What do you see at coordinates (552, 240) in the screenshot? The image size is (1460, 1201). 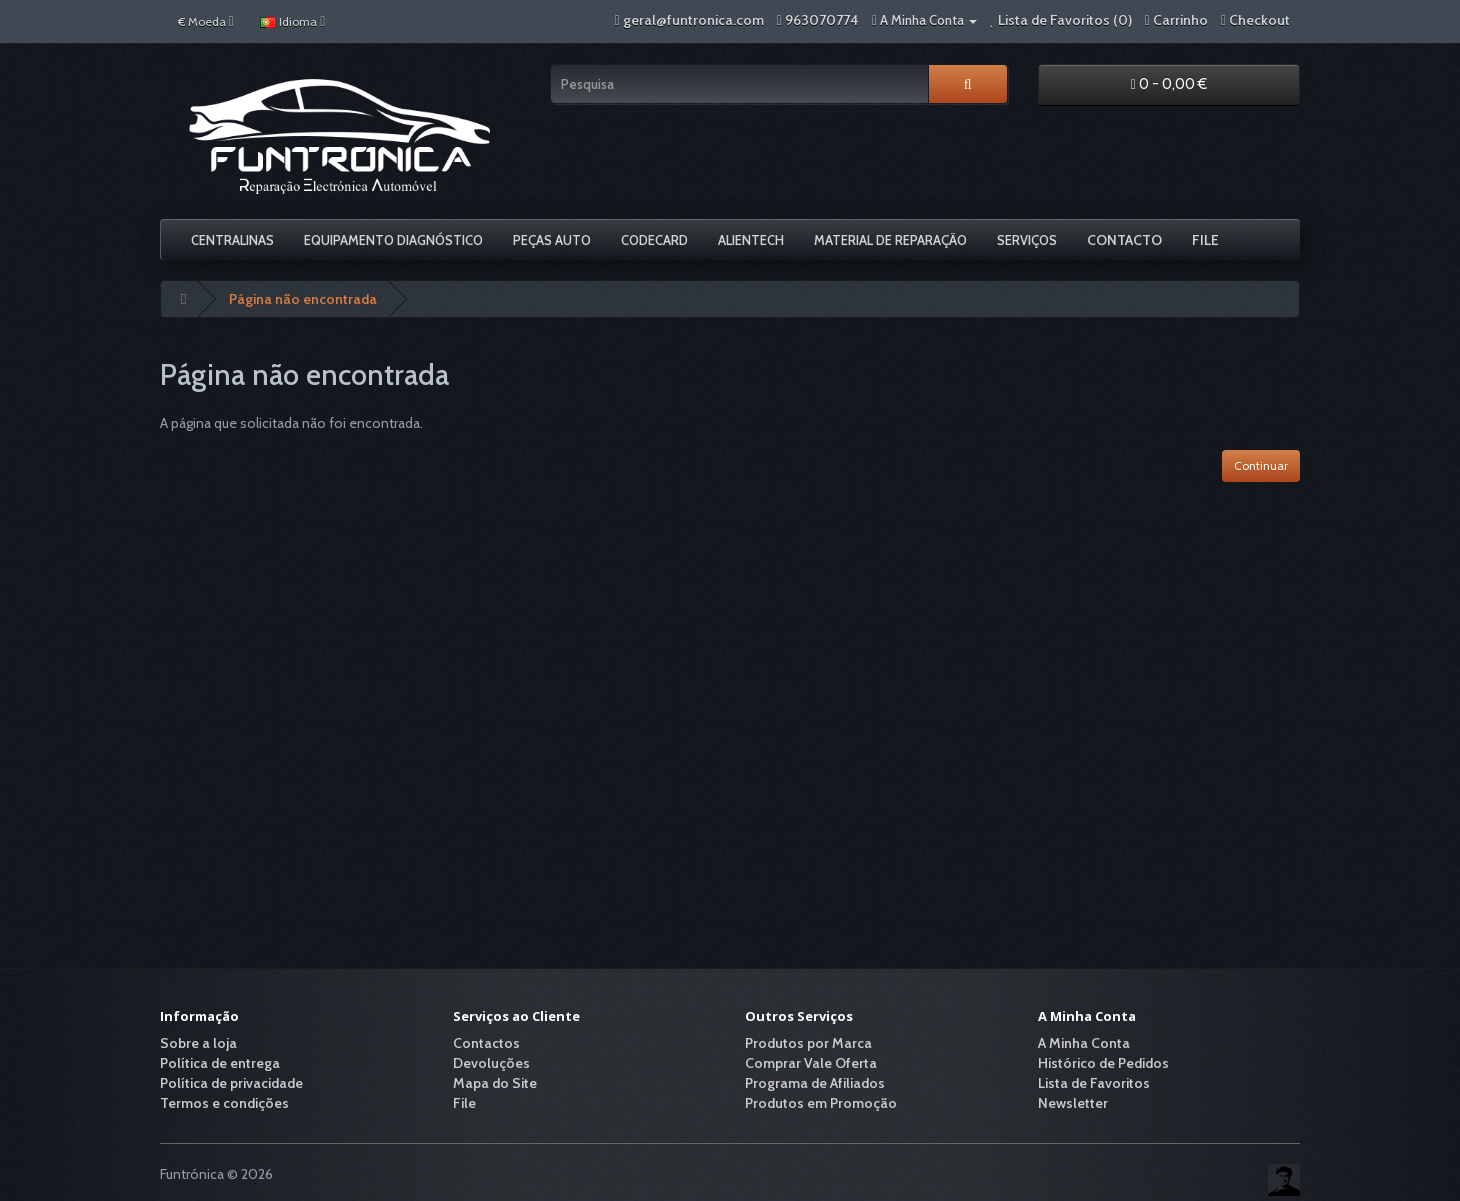 I see `Peças Auto` at bounding box center [552, 240].